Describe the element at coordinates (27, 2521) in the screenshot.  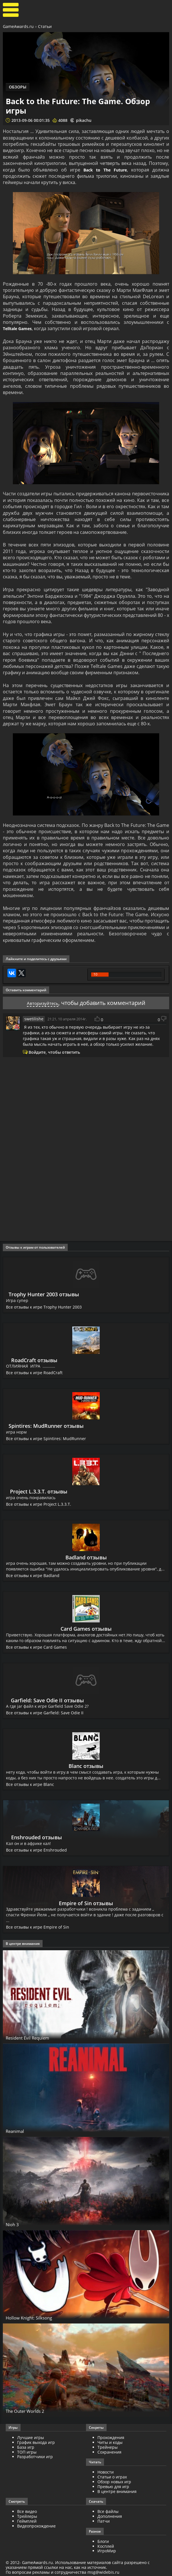
I see `Геймплей` at that location.